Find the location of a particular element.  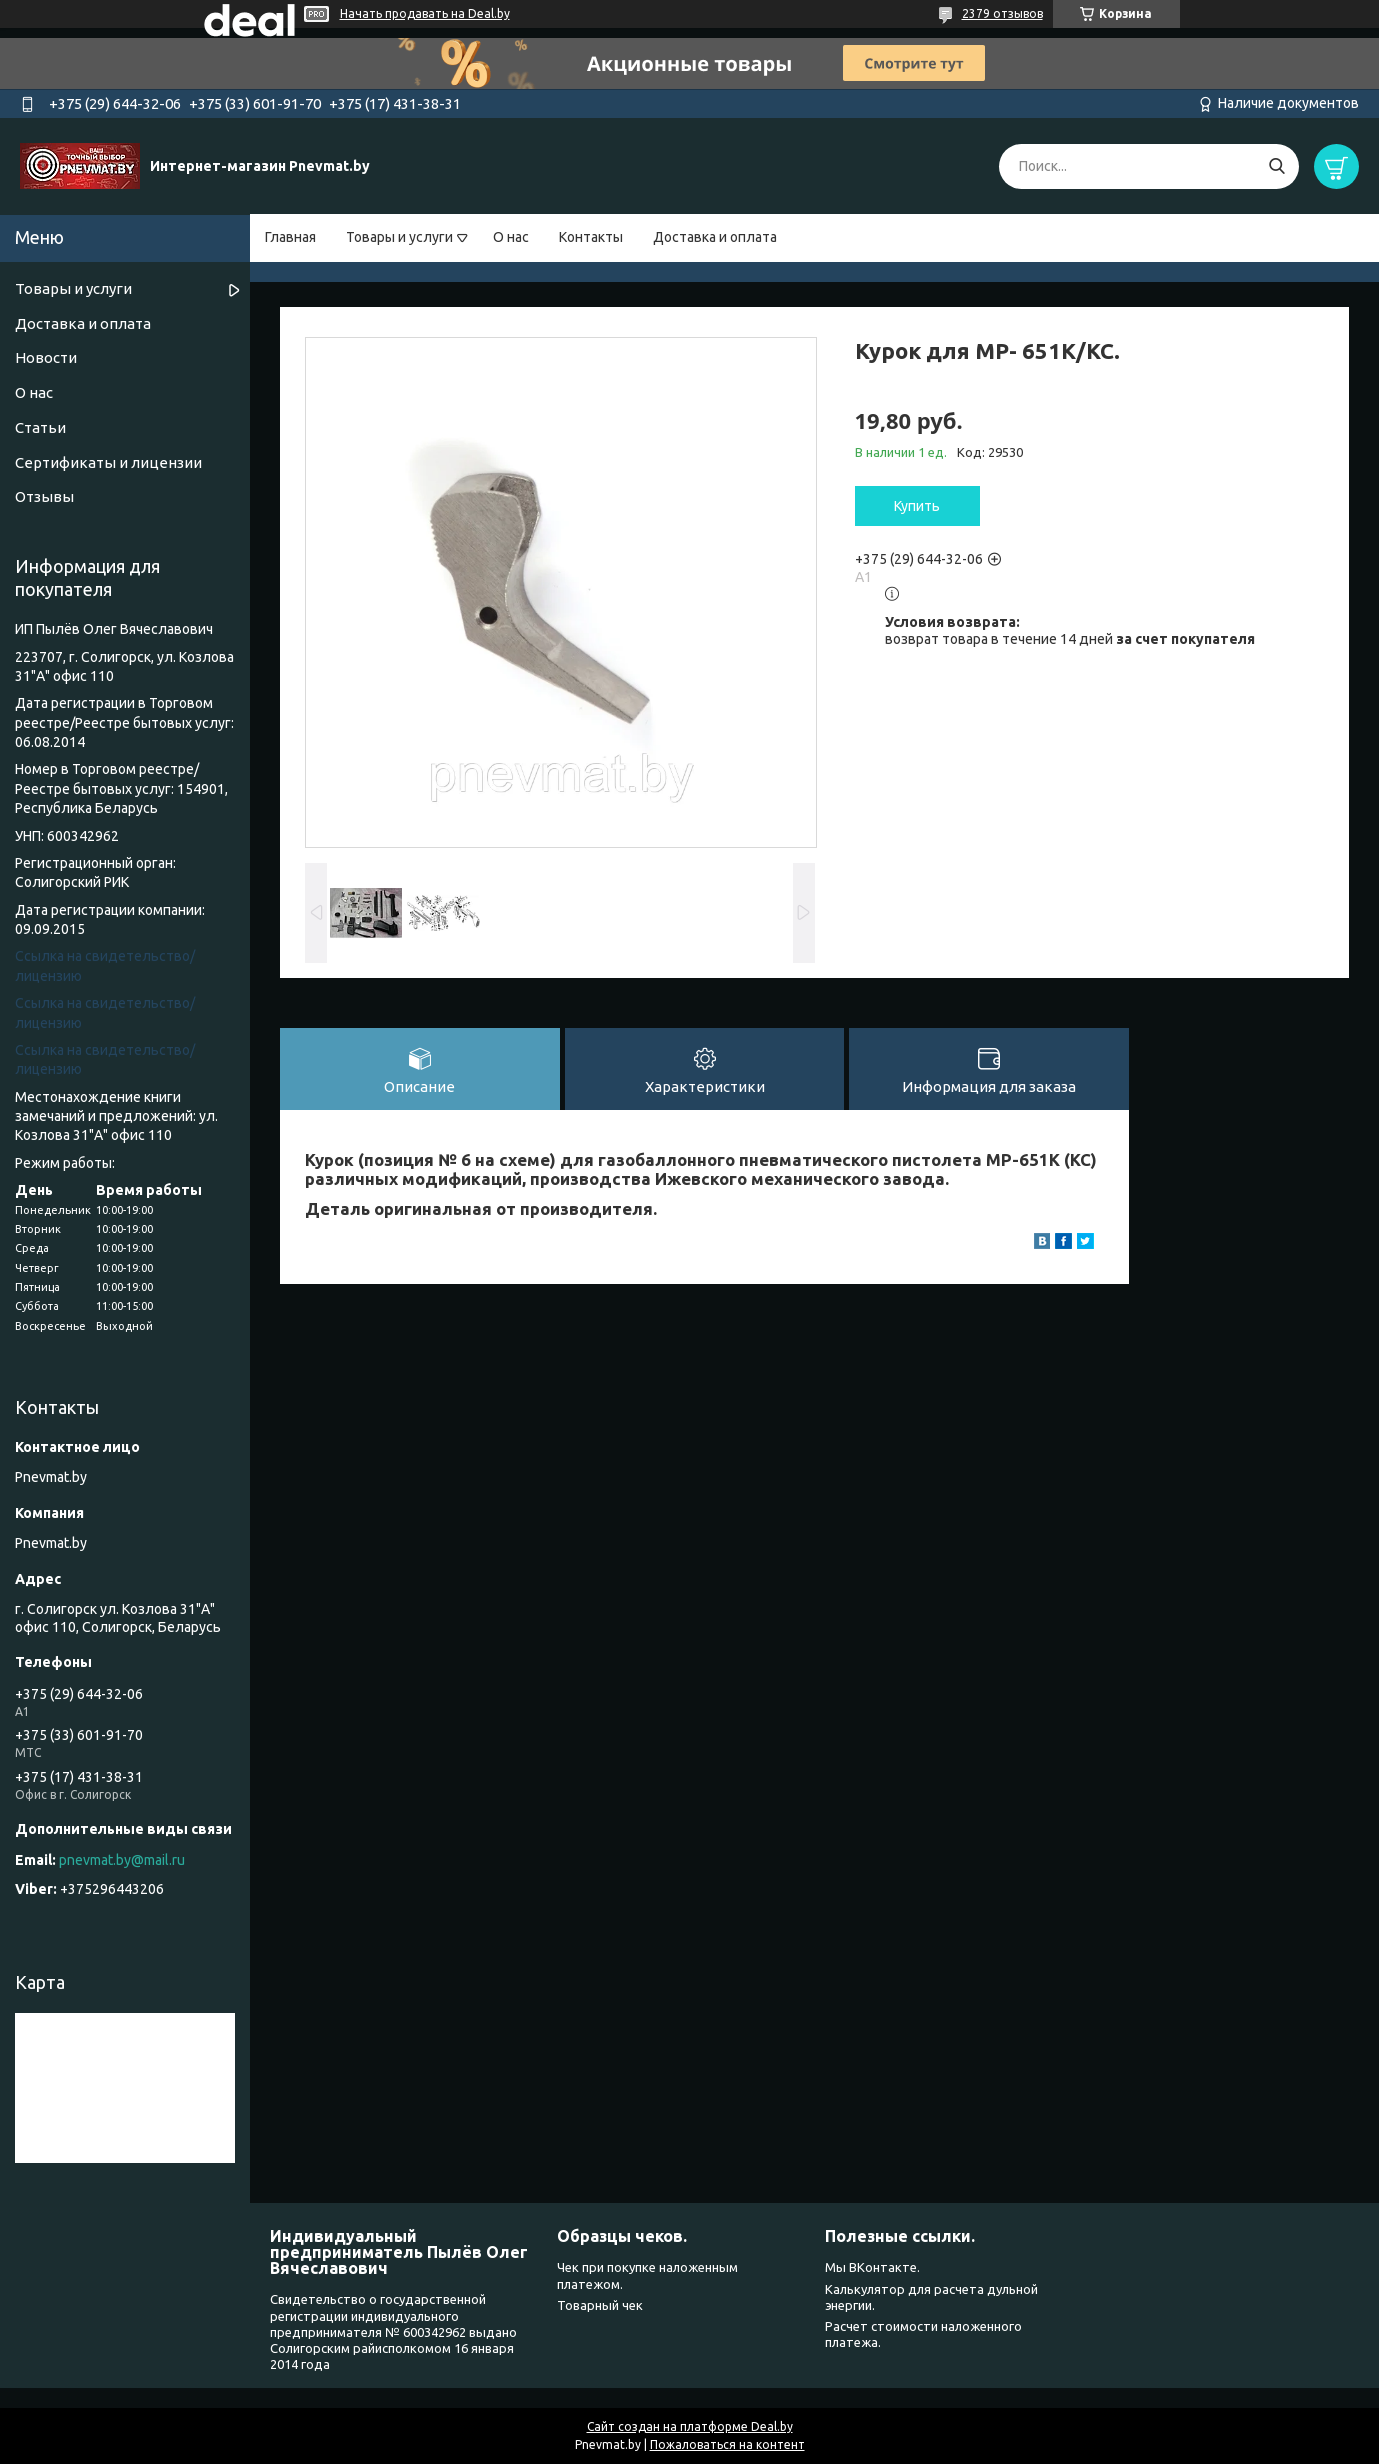

Сертификаты и лицензии is located at coordinates (108, 462).